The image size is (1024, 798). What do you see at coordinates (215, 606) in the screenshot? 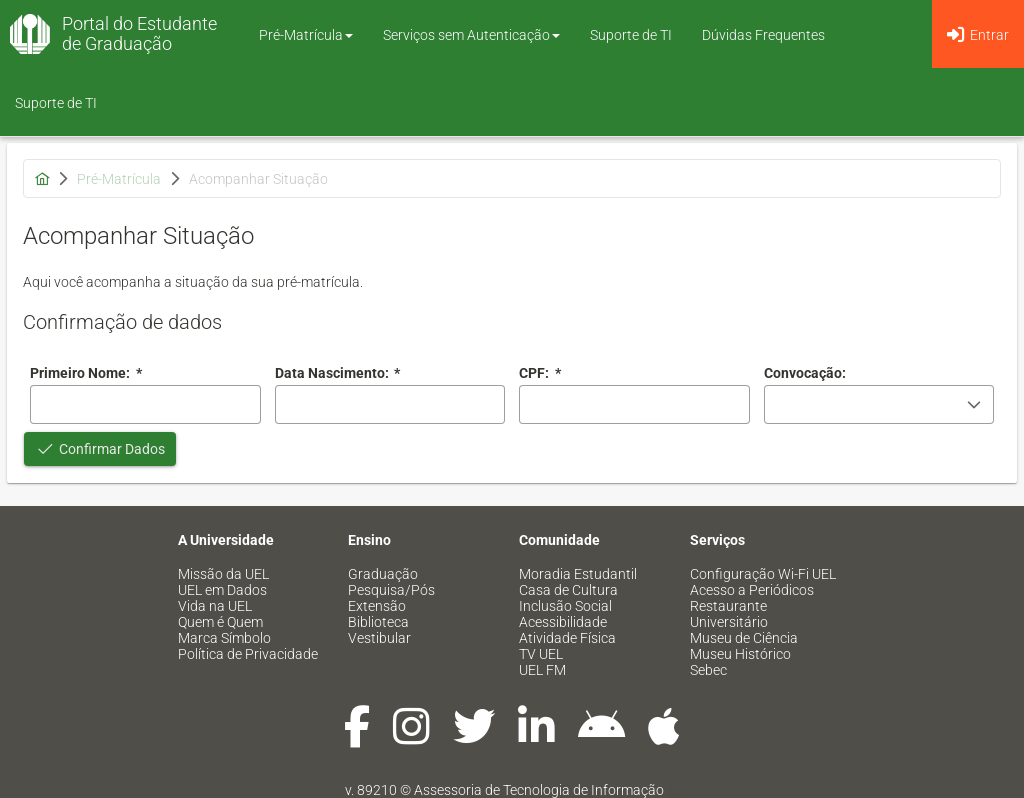
I see `Vida na UEL [menuitem]` at bounding box center [215, 606].